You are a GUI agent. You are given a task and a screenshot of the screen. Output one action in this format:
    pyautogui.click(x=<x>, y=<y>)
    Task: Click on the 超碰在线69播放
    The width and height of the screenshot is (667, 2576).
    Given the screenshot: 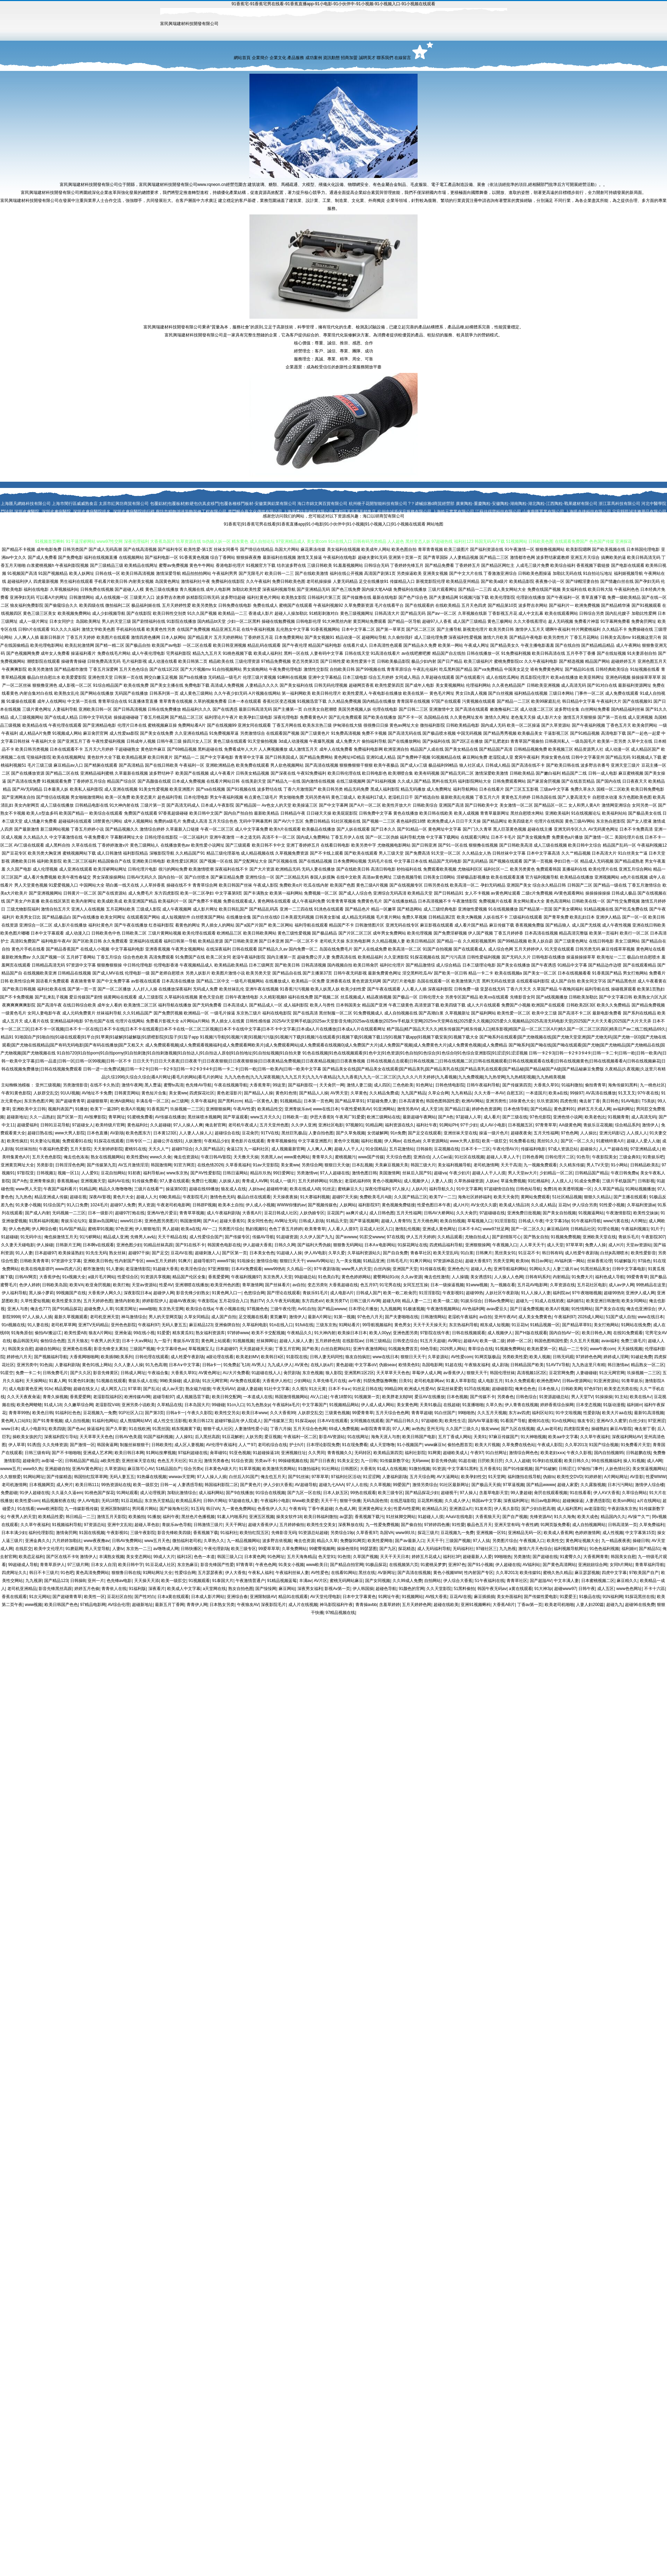 What is the action you would take?
    pyautogui.click(x=204, y=1189)
    